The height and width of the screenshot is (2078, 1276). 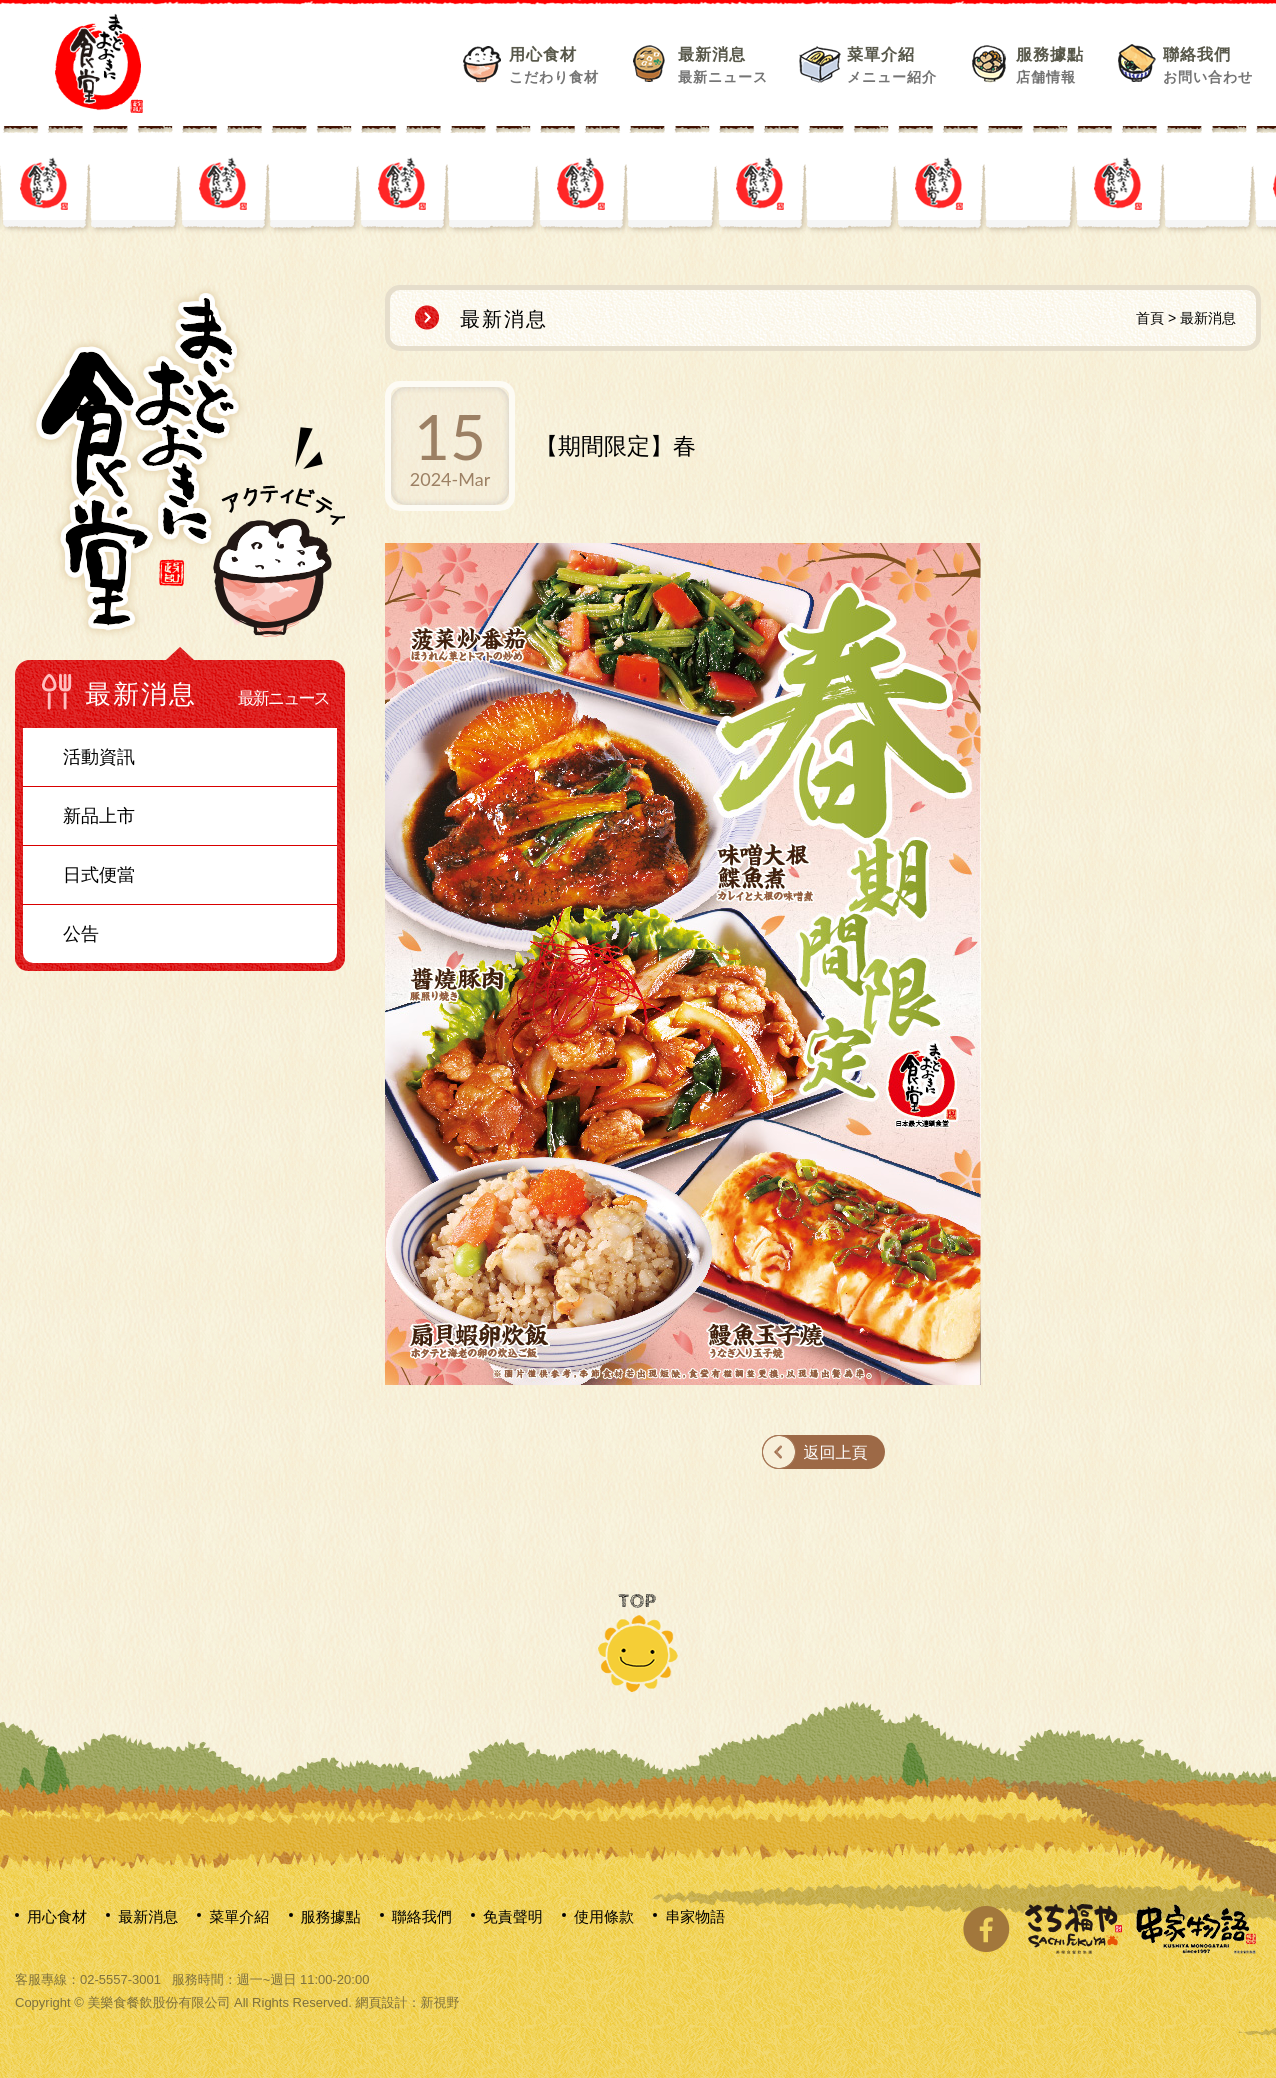 What do you see at coordinates (513, 1916) in the screenshot?
I see `免責聲明` at bounding box center [513, 1916].